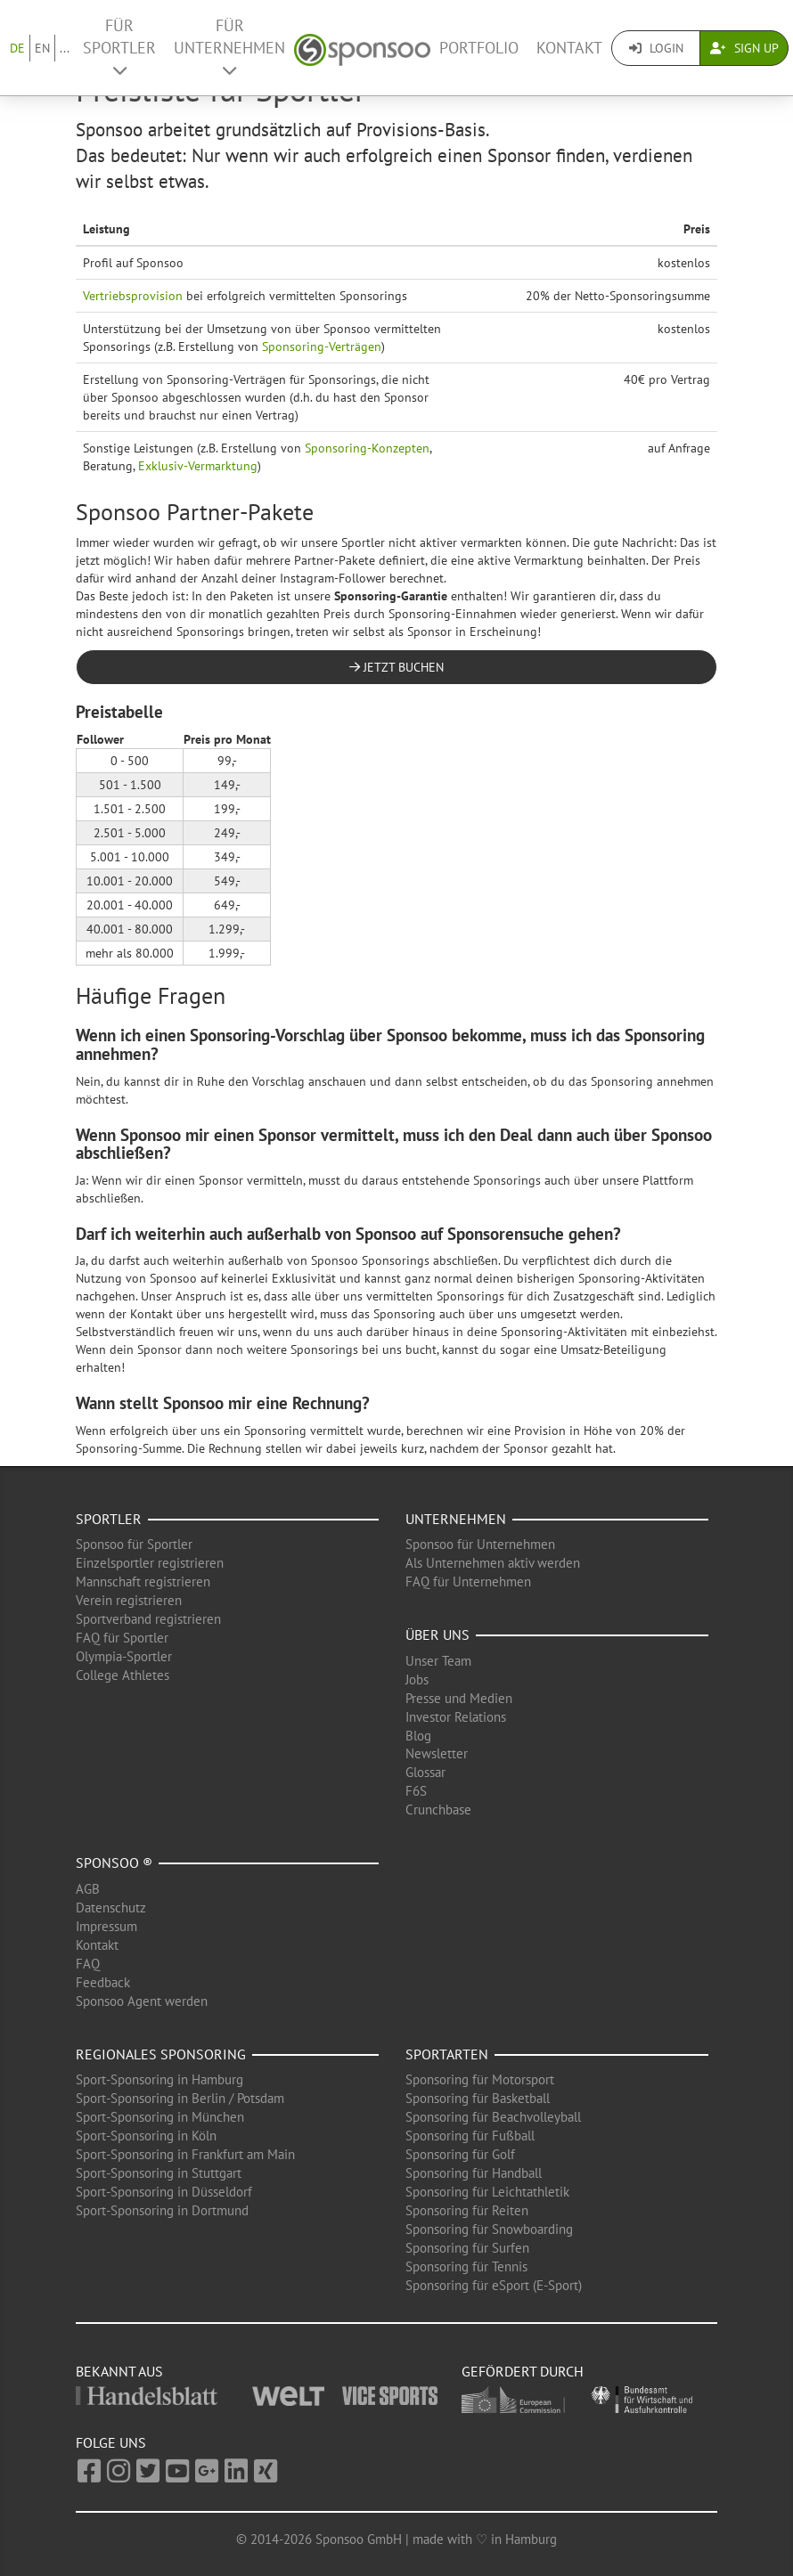 This screenshot has width=793, height=2576. What do you see at coordinates (88, 1963) in the screenshot?
I see `FAQ` at bounding box center [88, 1963].